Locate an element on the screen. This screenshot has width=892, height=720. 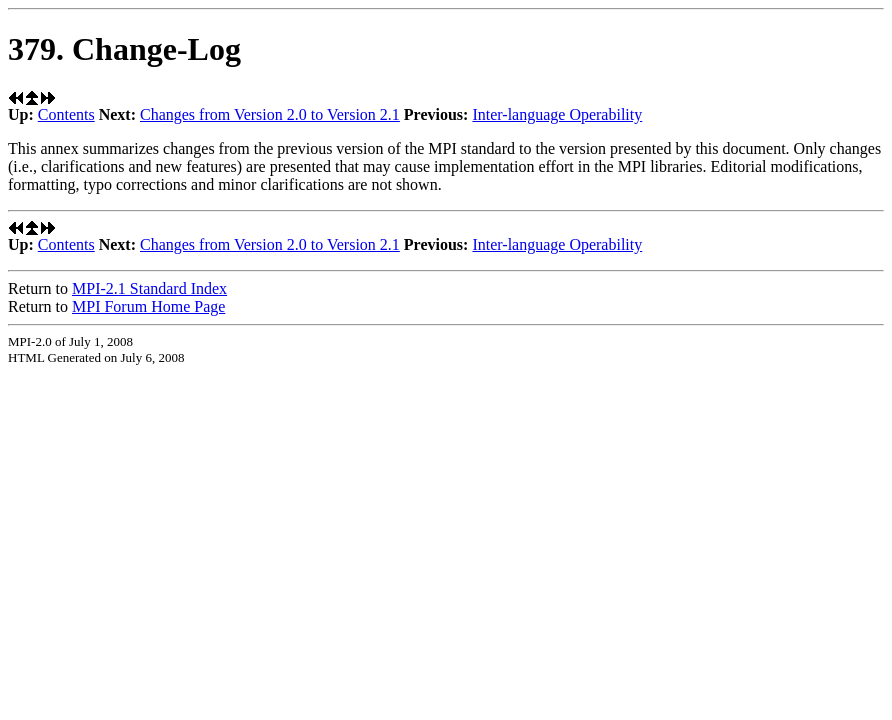
MPI-2.1 Standard Index is located at coordinates (149, 288).